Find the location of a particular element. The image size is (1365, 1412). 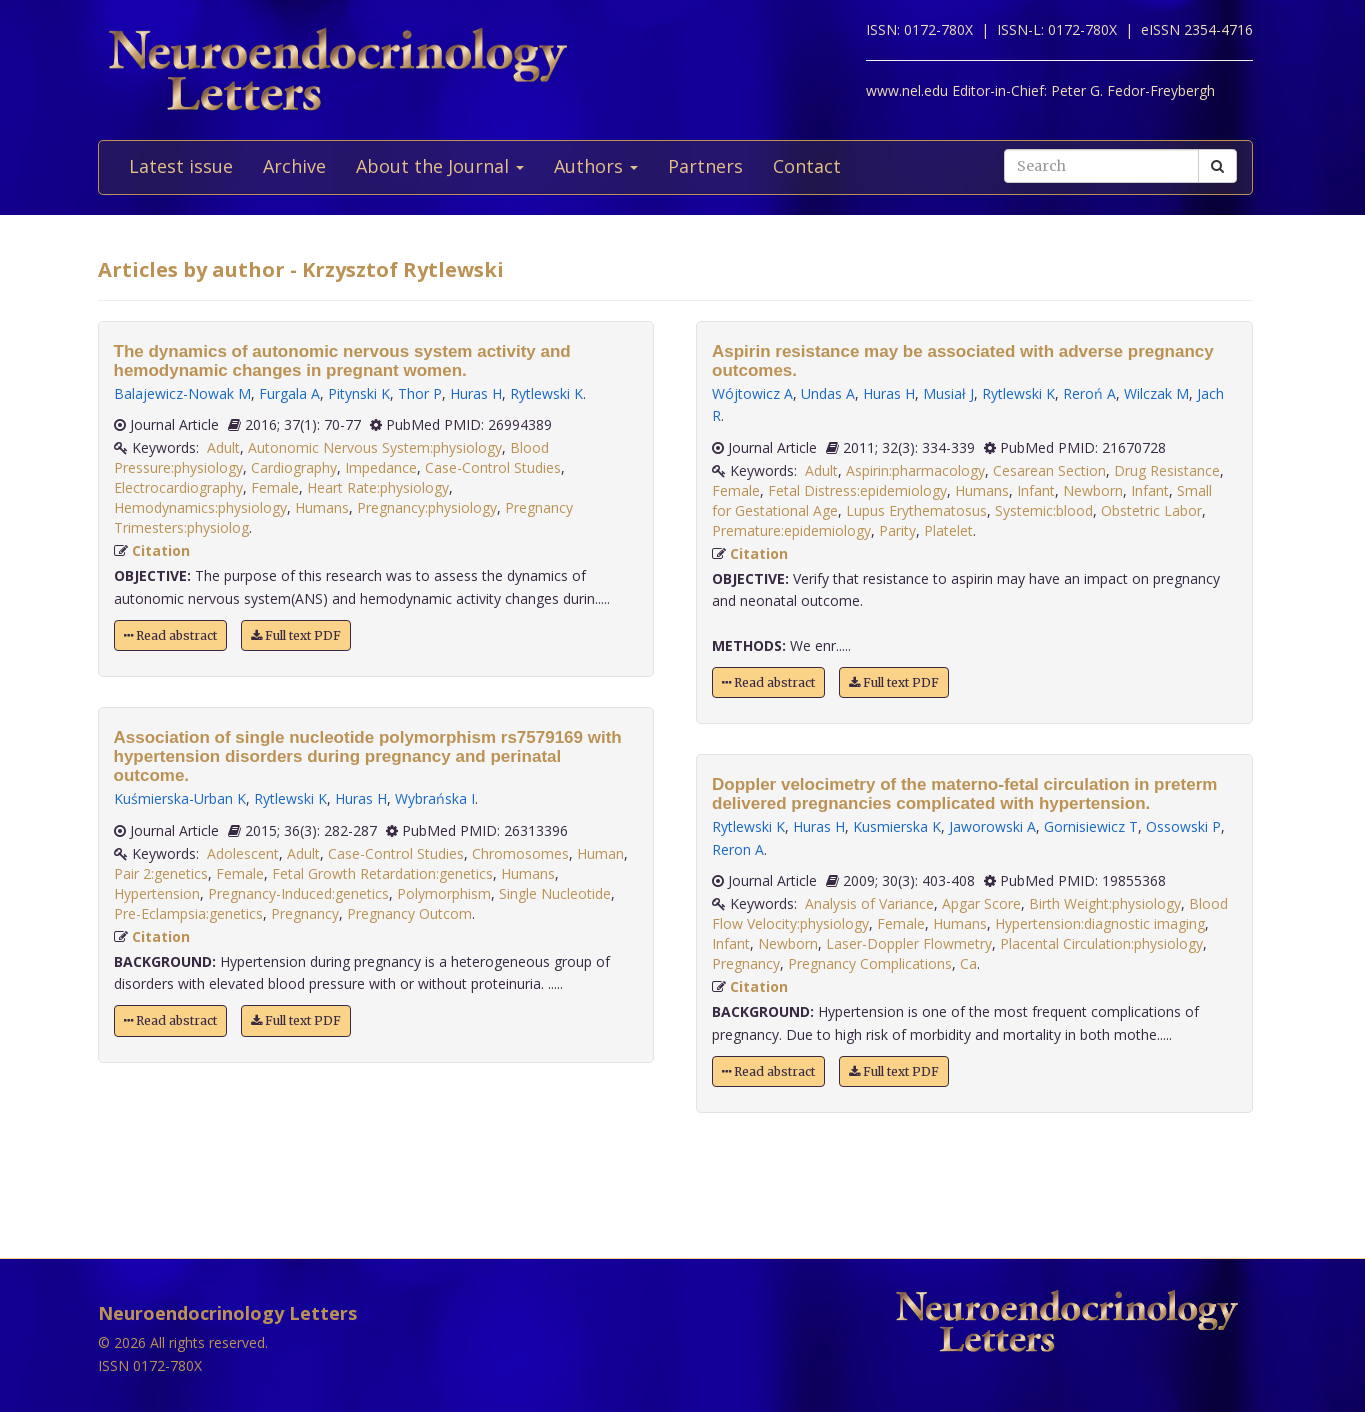

Ossowski P is located at coordinates (1183, 826).